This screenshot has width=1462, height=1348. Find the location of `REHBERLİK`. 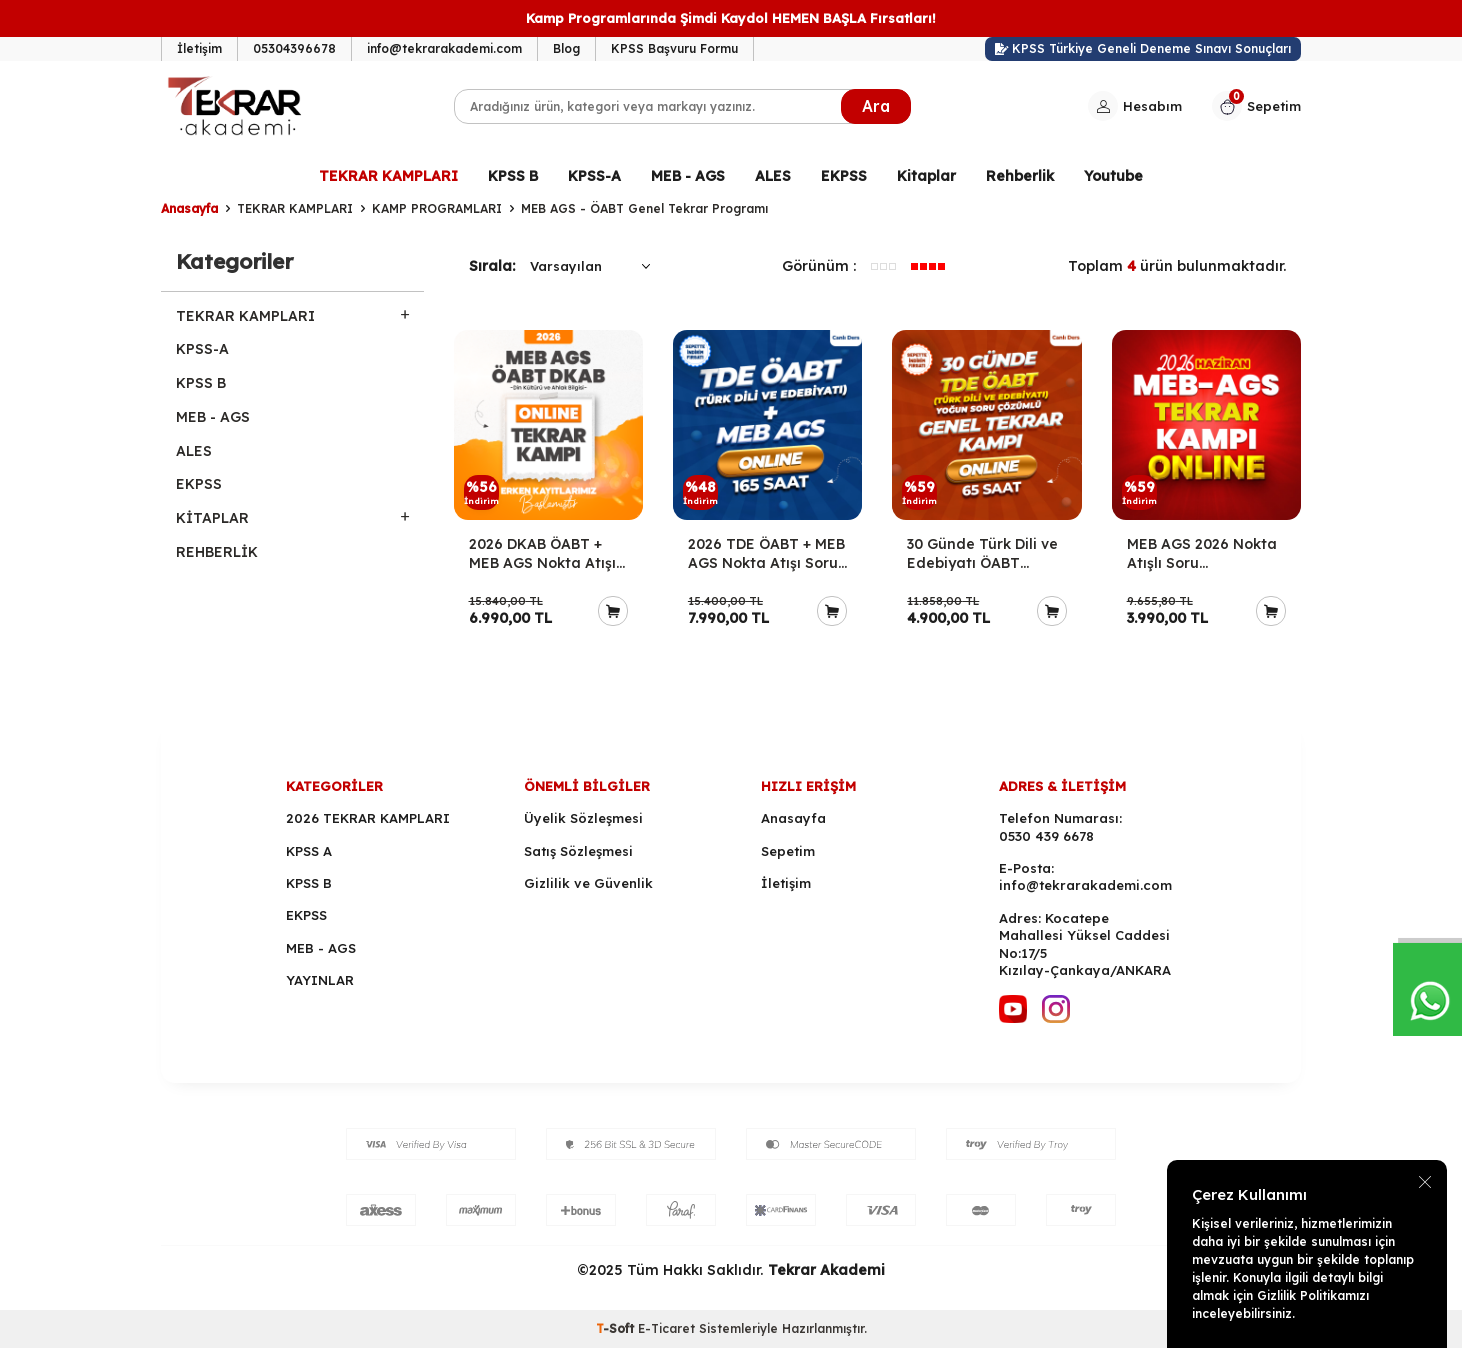

REHBERLİK is located at coordinates (217, 552).